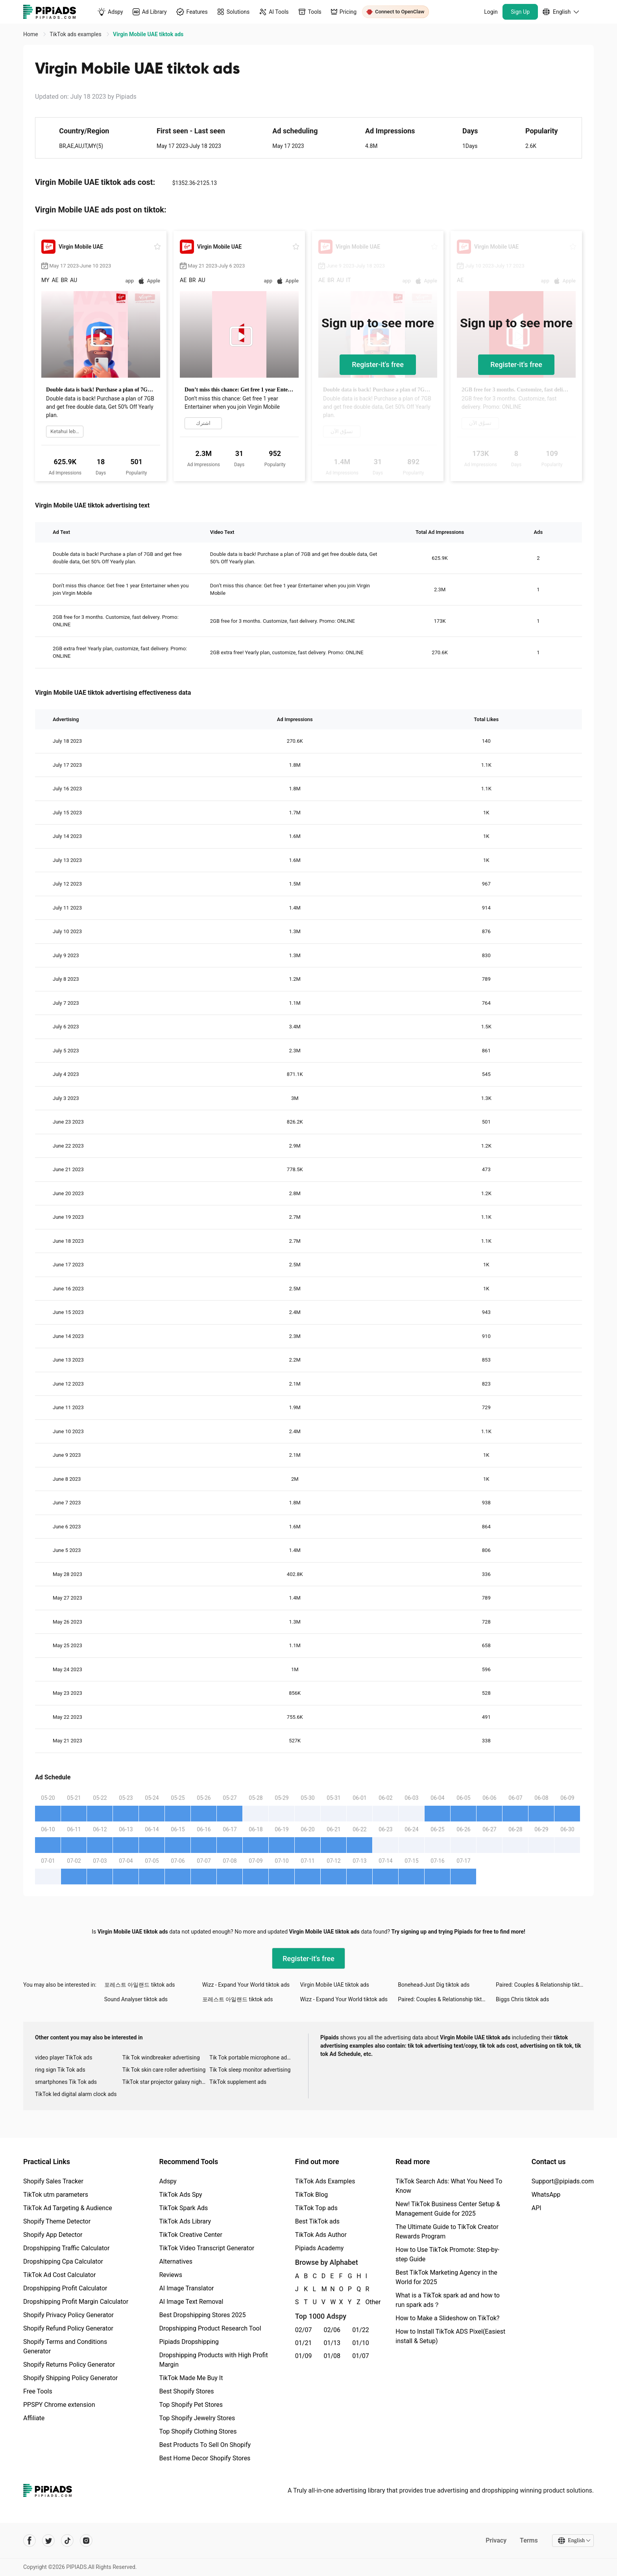 The width and height of the screenshot is (617, 2576). Describe the element at coordinates (53, 2181) in the screenshot. I see `Shopify Sales Tracker` at that location.